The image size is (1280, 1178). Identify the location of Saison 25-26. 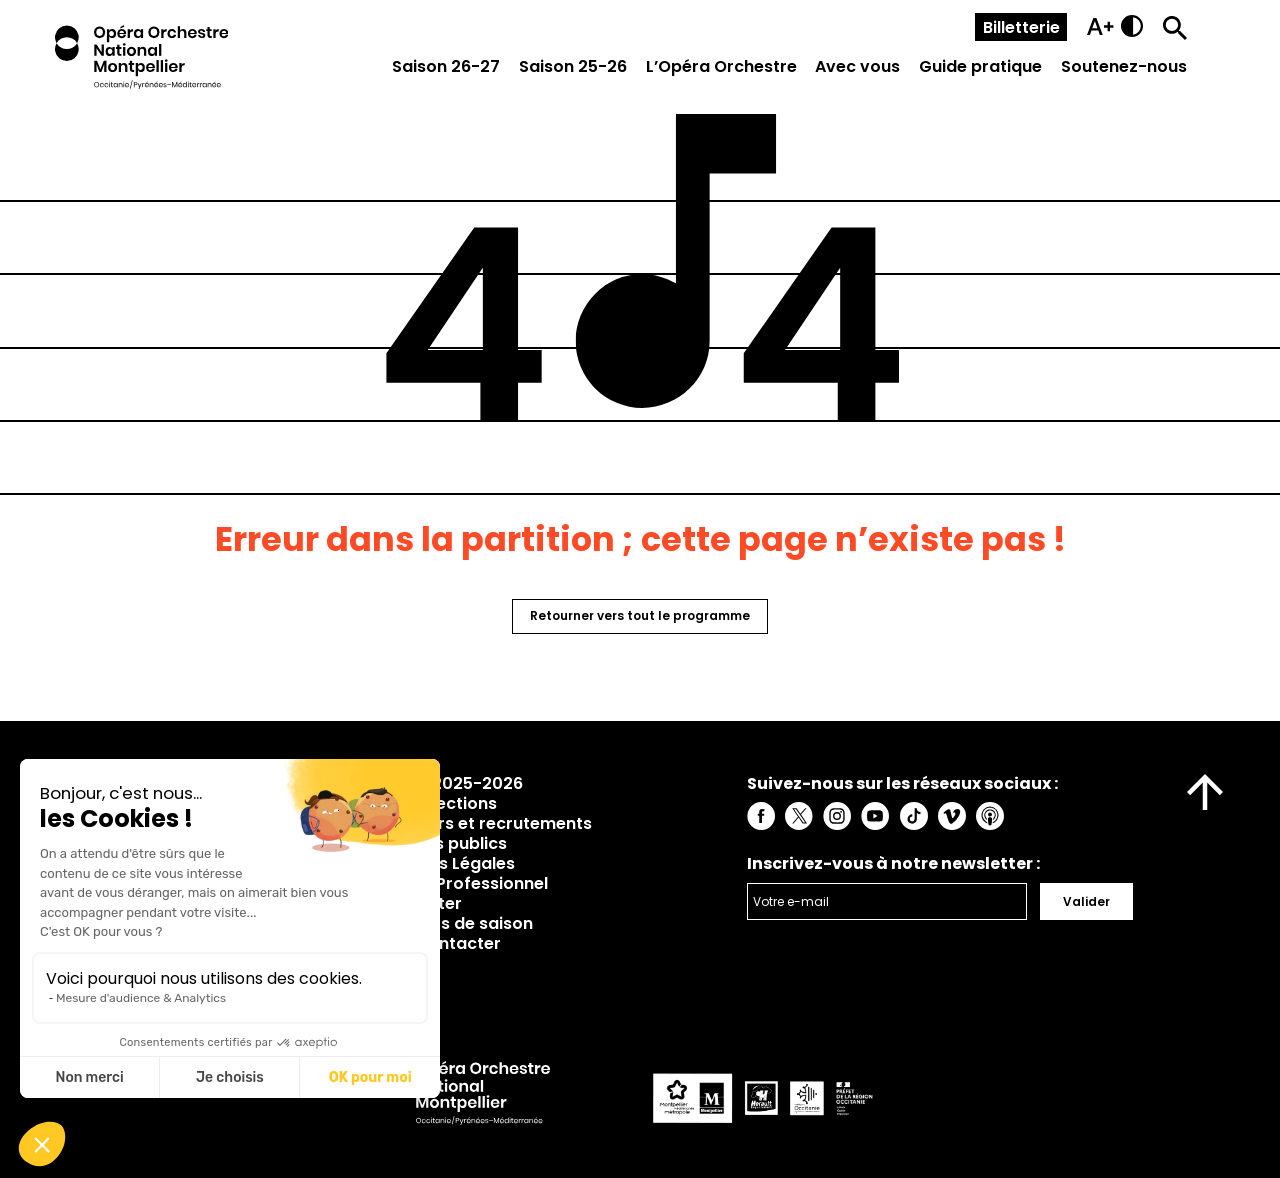
(573, 66).